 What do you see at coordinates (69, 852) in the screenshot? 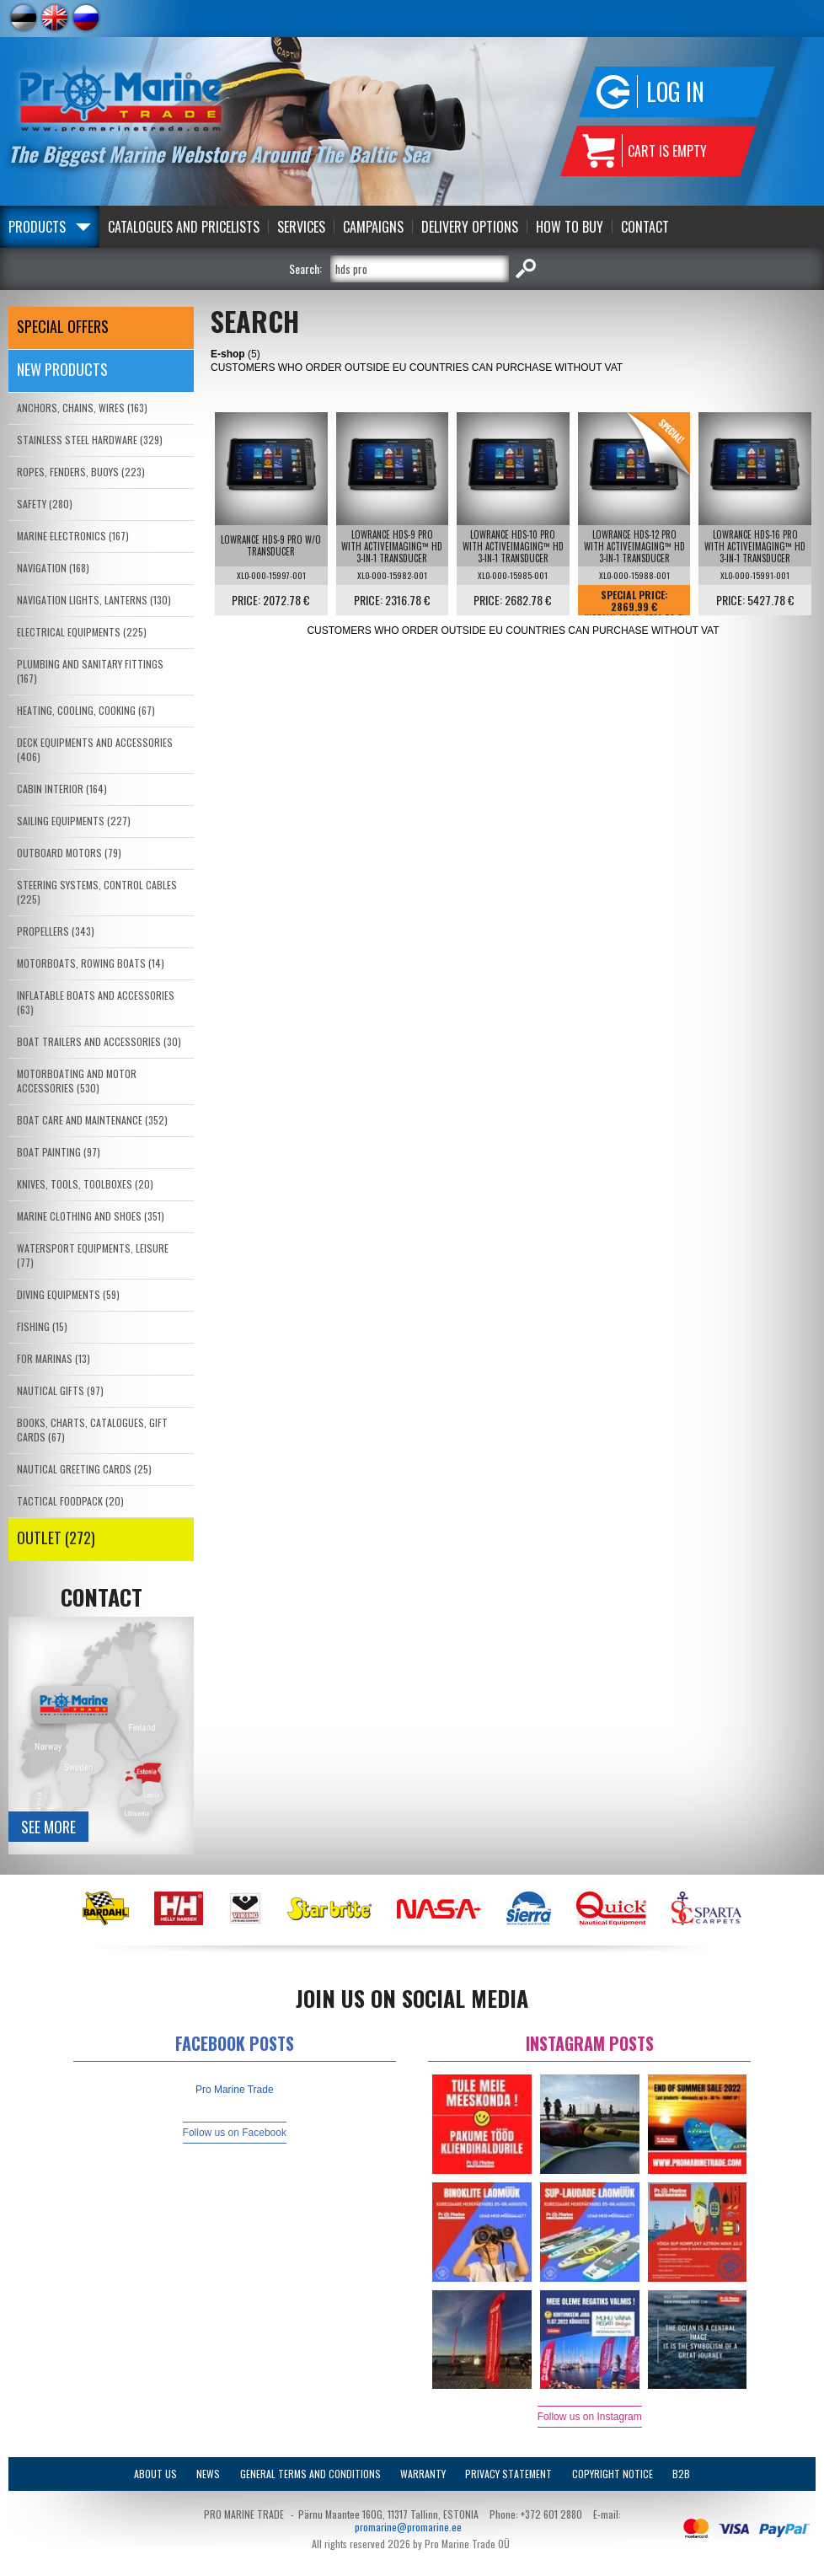
I see `OUTBOARD MOTORS (79)` at bounding box center [69, 852].